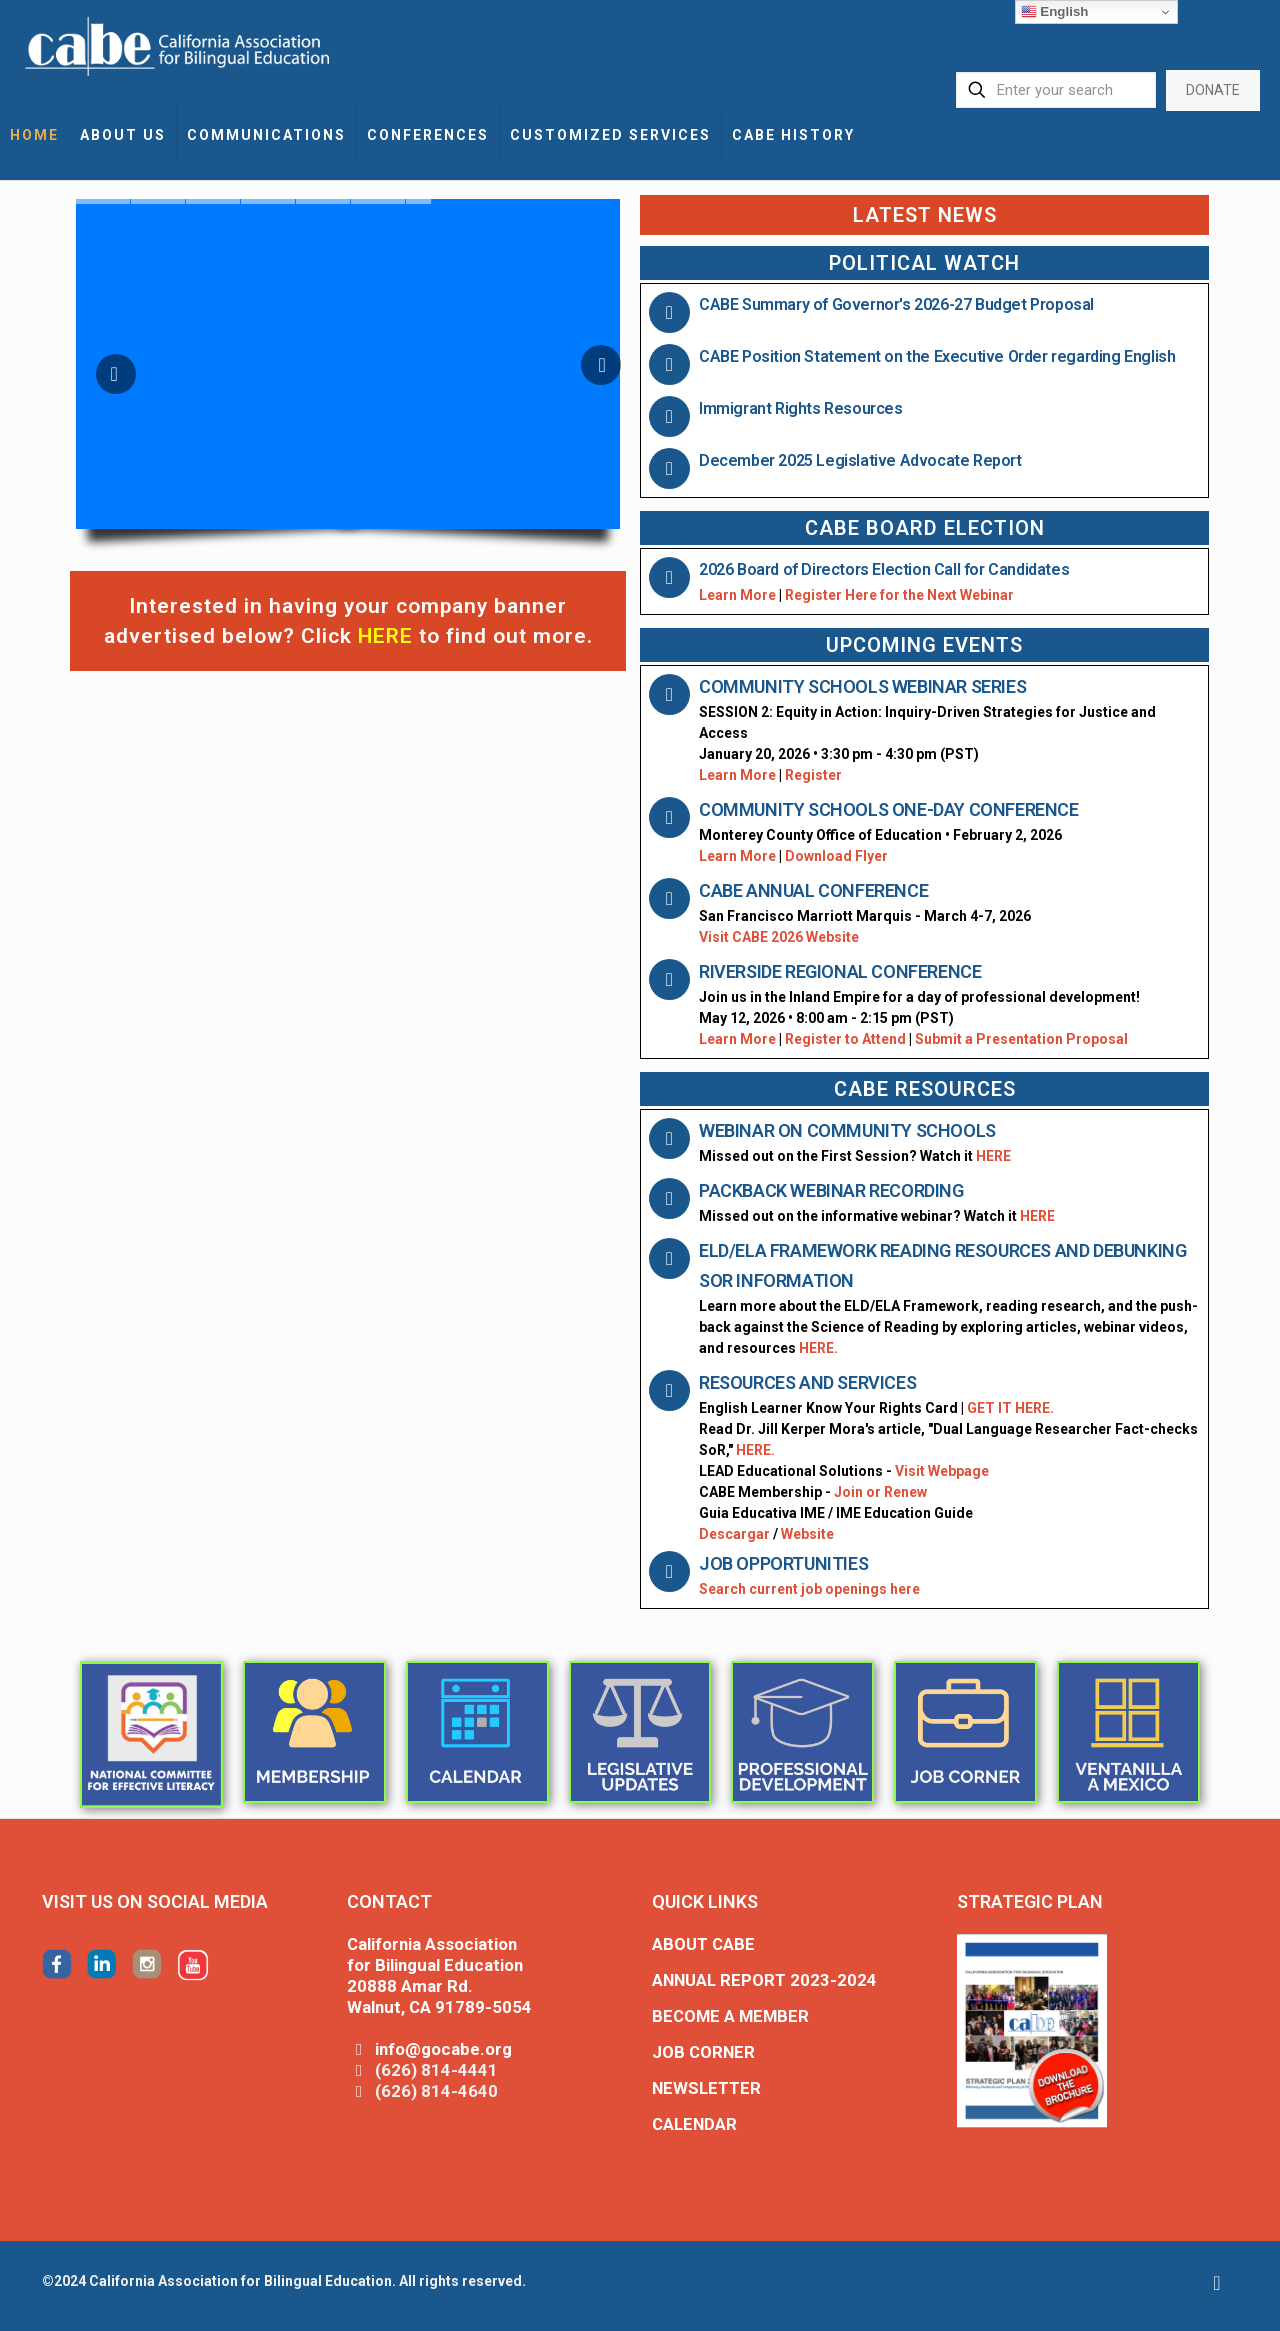  What do you see at coordinates (937, 356) in the screenshot?
I see `CABE Position Statement on the Executive Order regarding English` at bounding box center [937, 356].